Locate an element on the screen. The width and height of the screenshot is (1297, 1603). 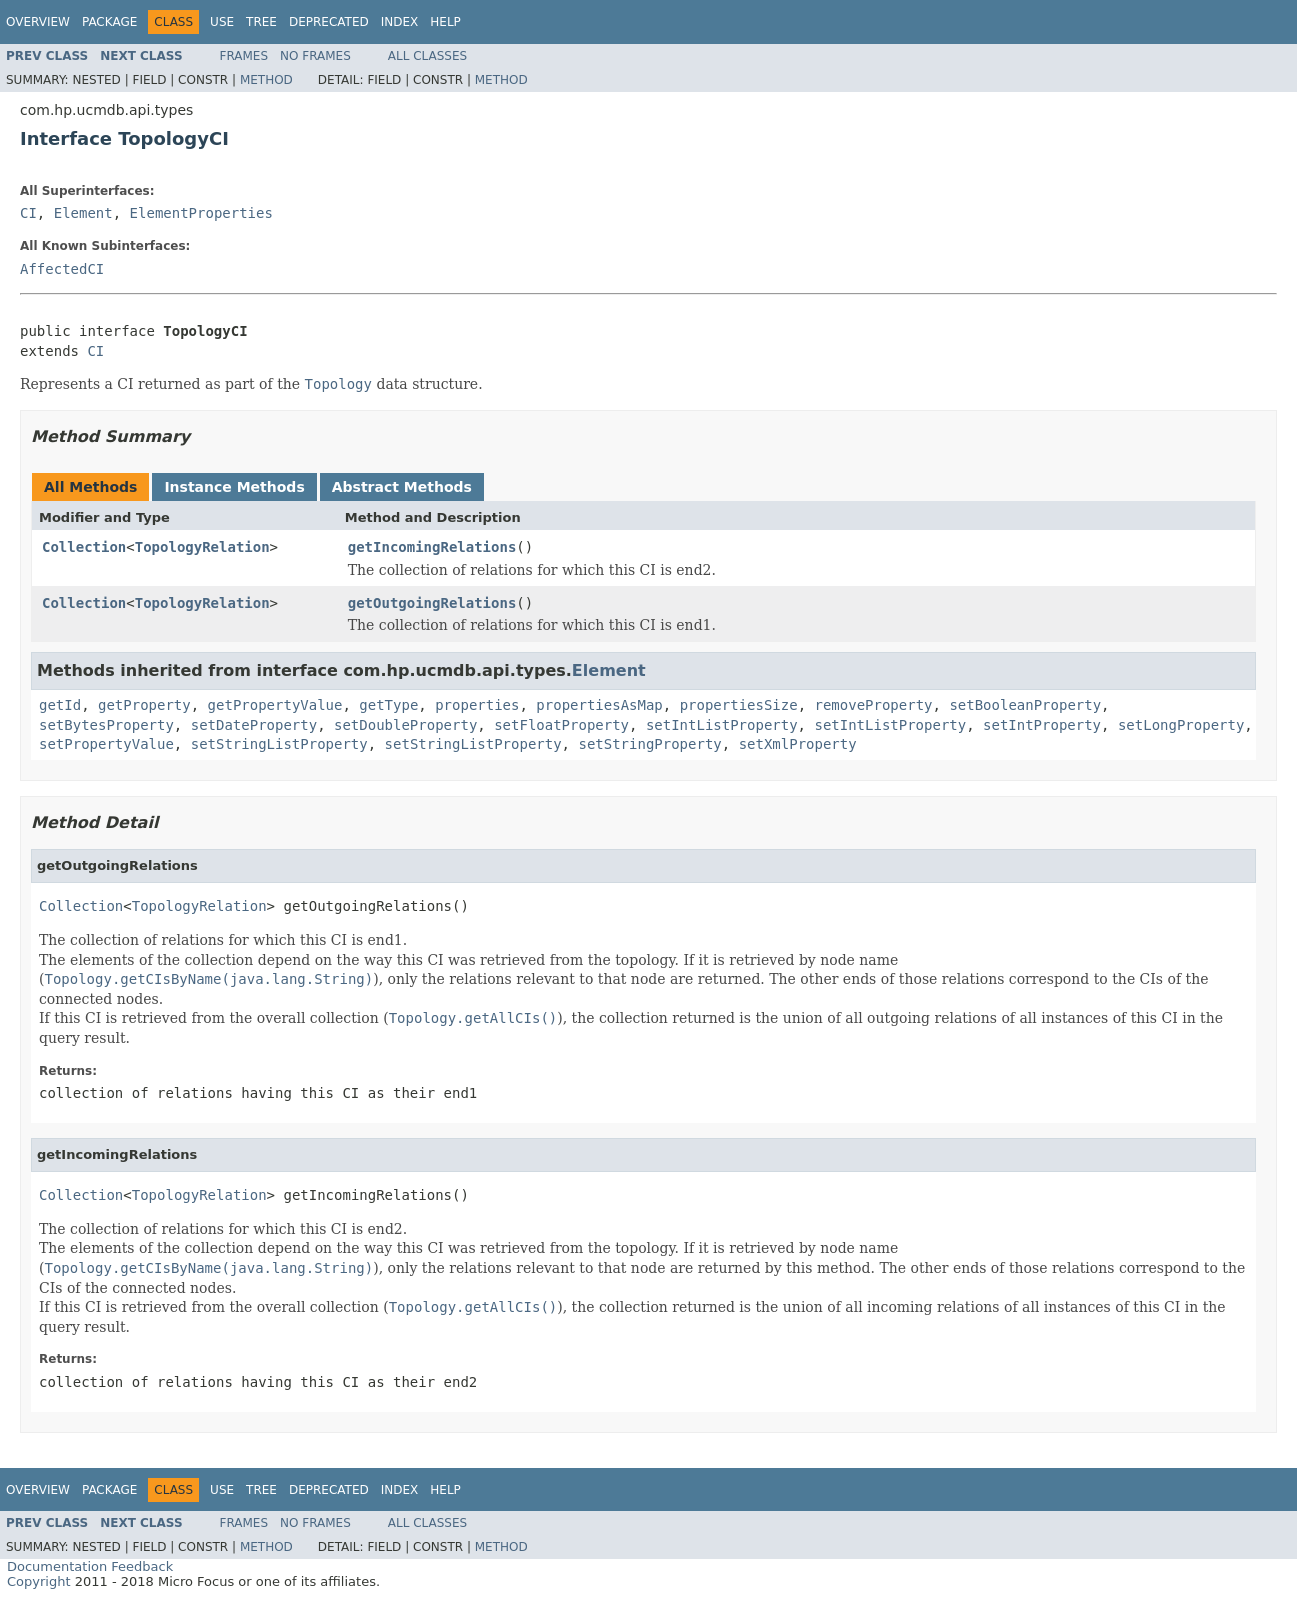
setBooleanProperty is located at coordinates (1025, 705).